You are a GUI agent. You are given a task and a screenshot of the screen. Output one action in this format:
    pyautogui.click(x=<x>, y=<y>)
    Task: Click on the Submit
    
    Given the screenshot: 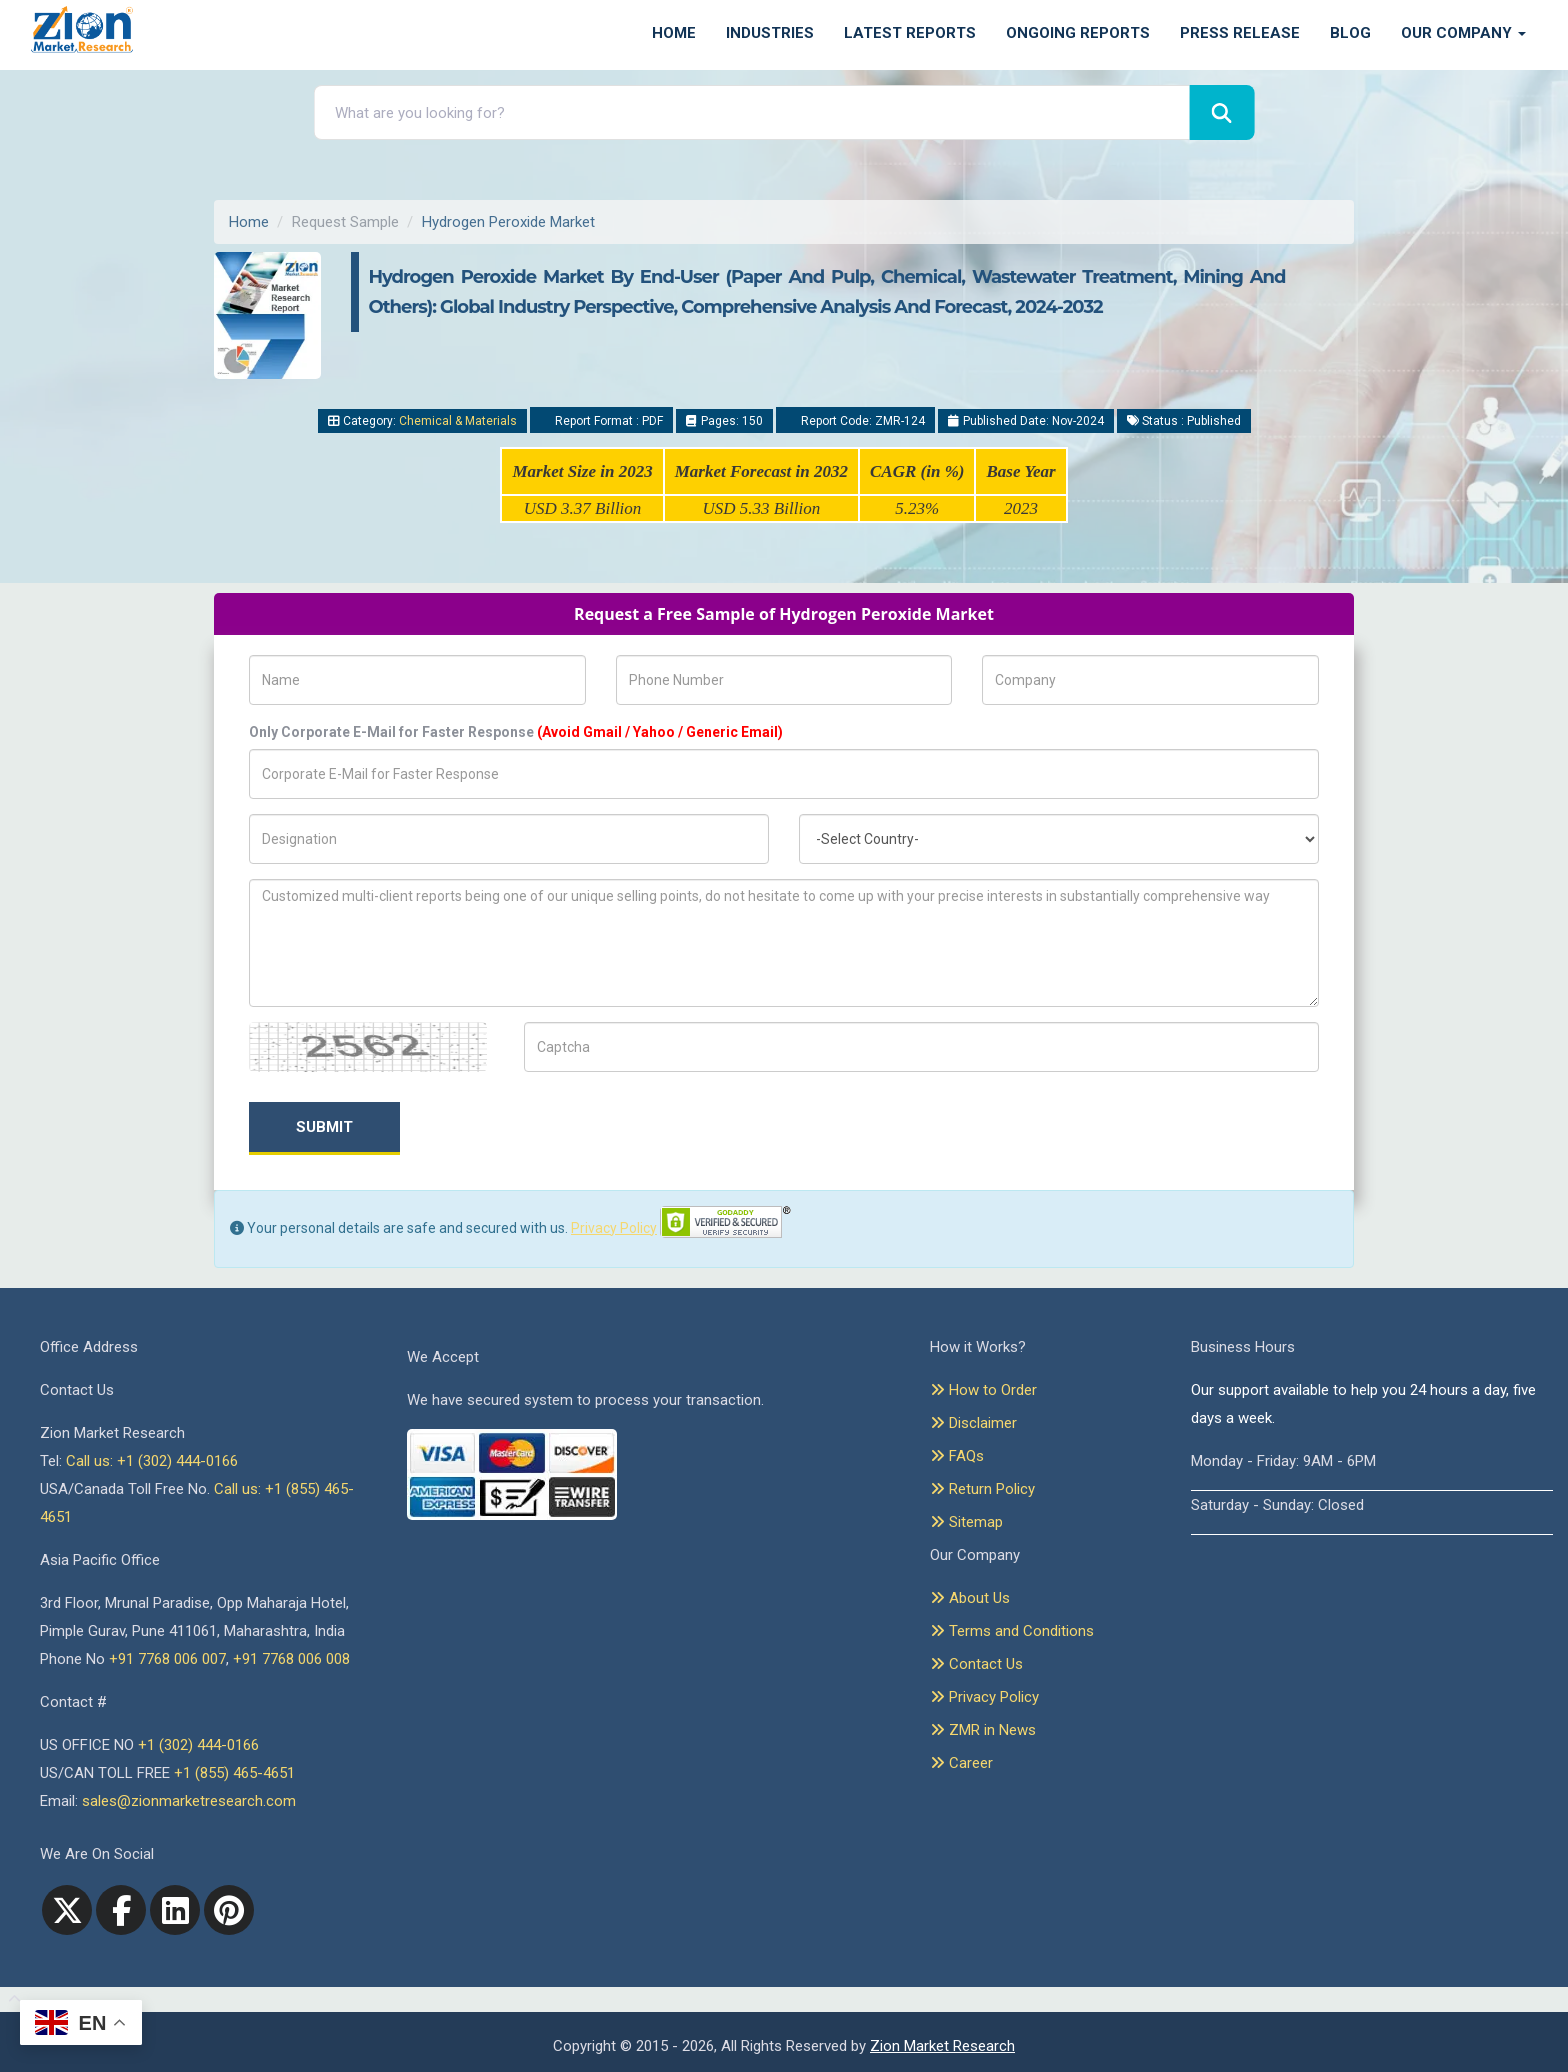 What is the action you would take?
    pyautogui.click(x=324, y=1127)
    